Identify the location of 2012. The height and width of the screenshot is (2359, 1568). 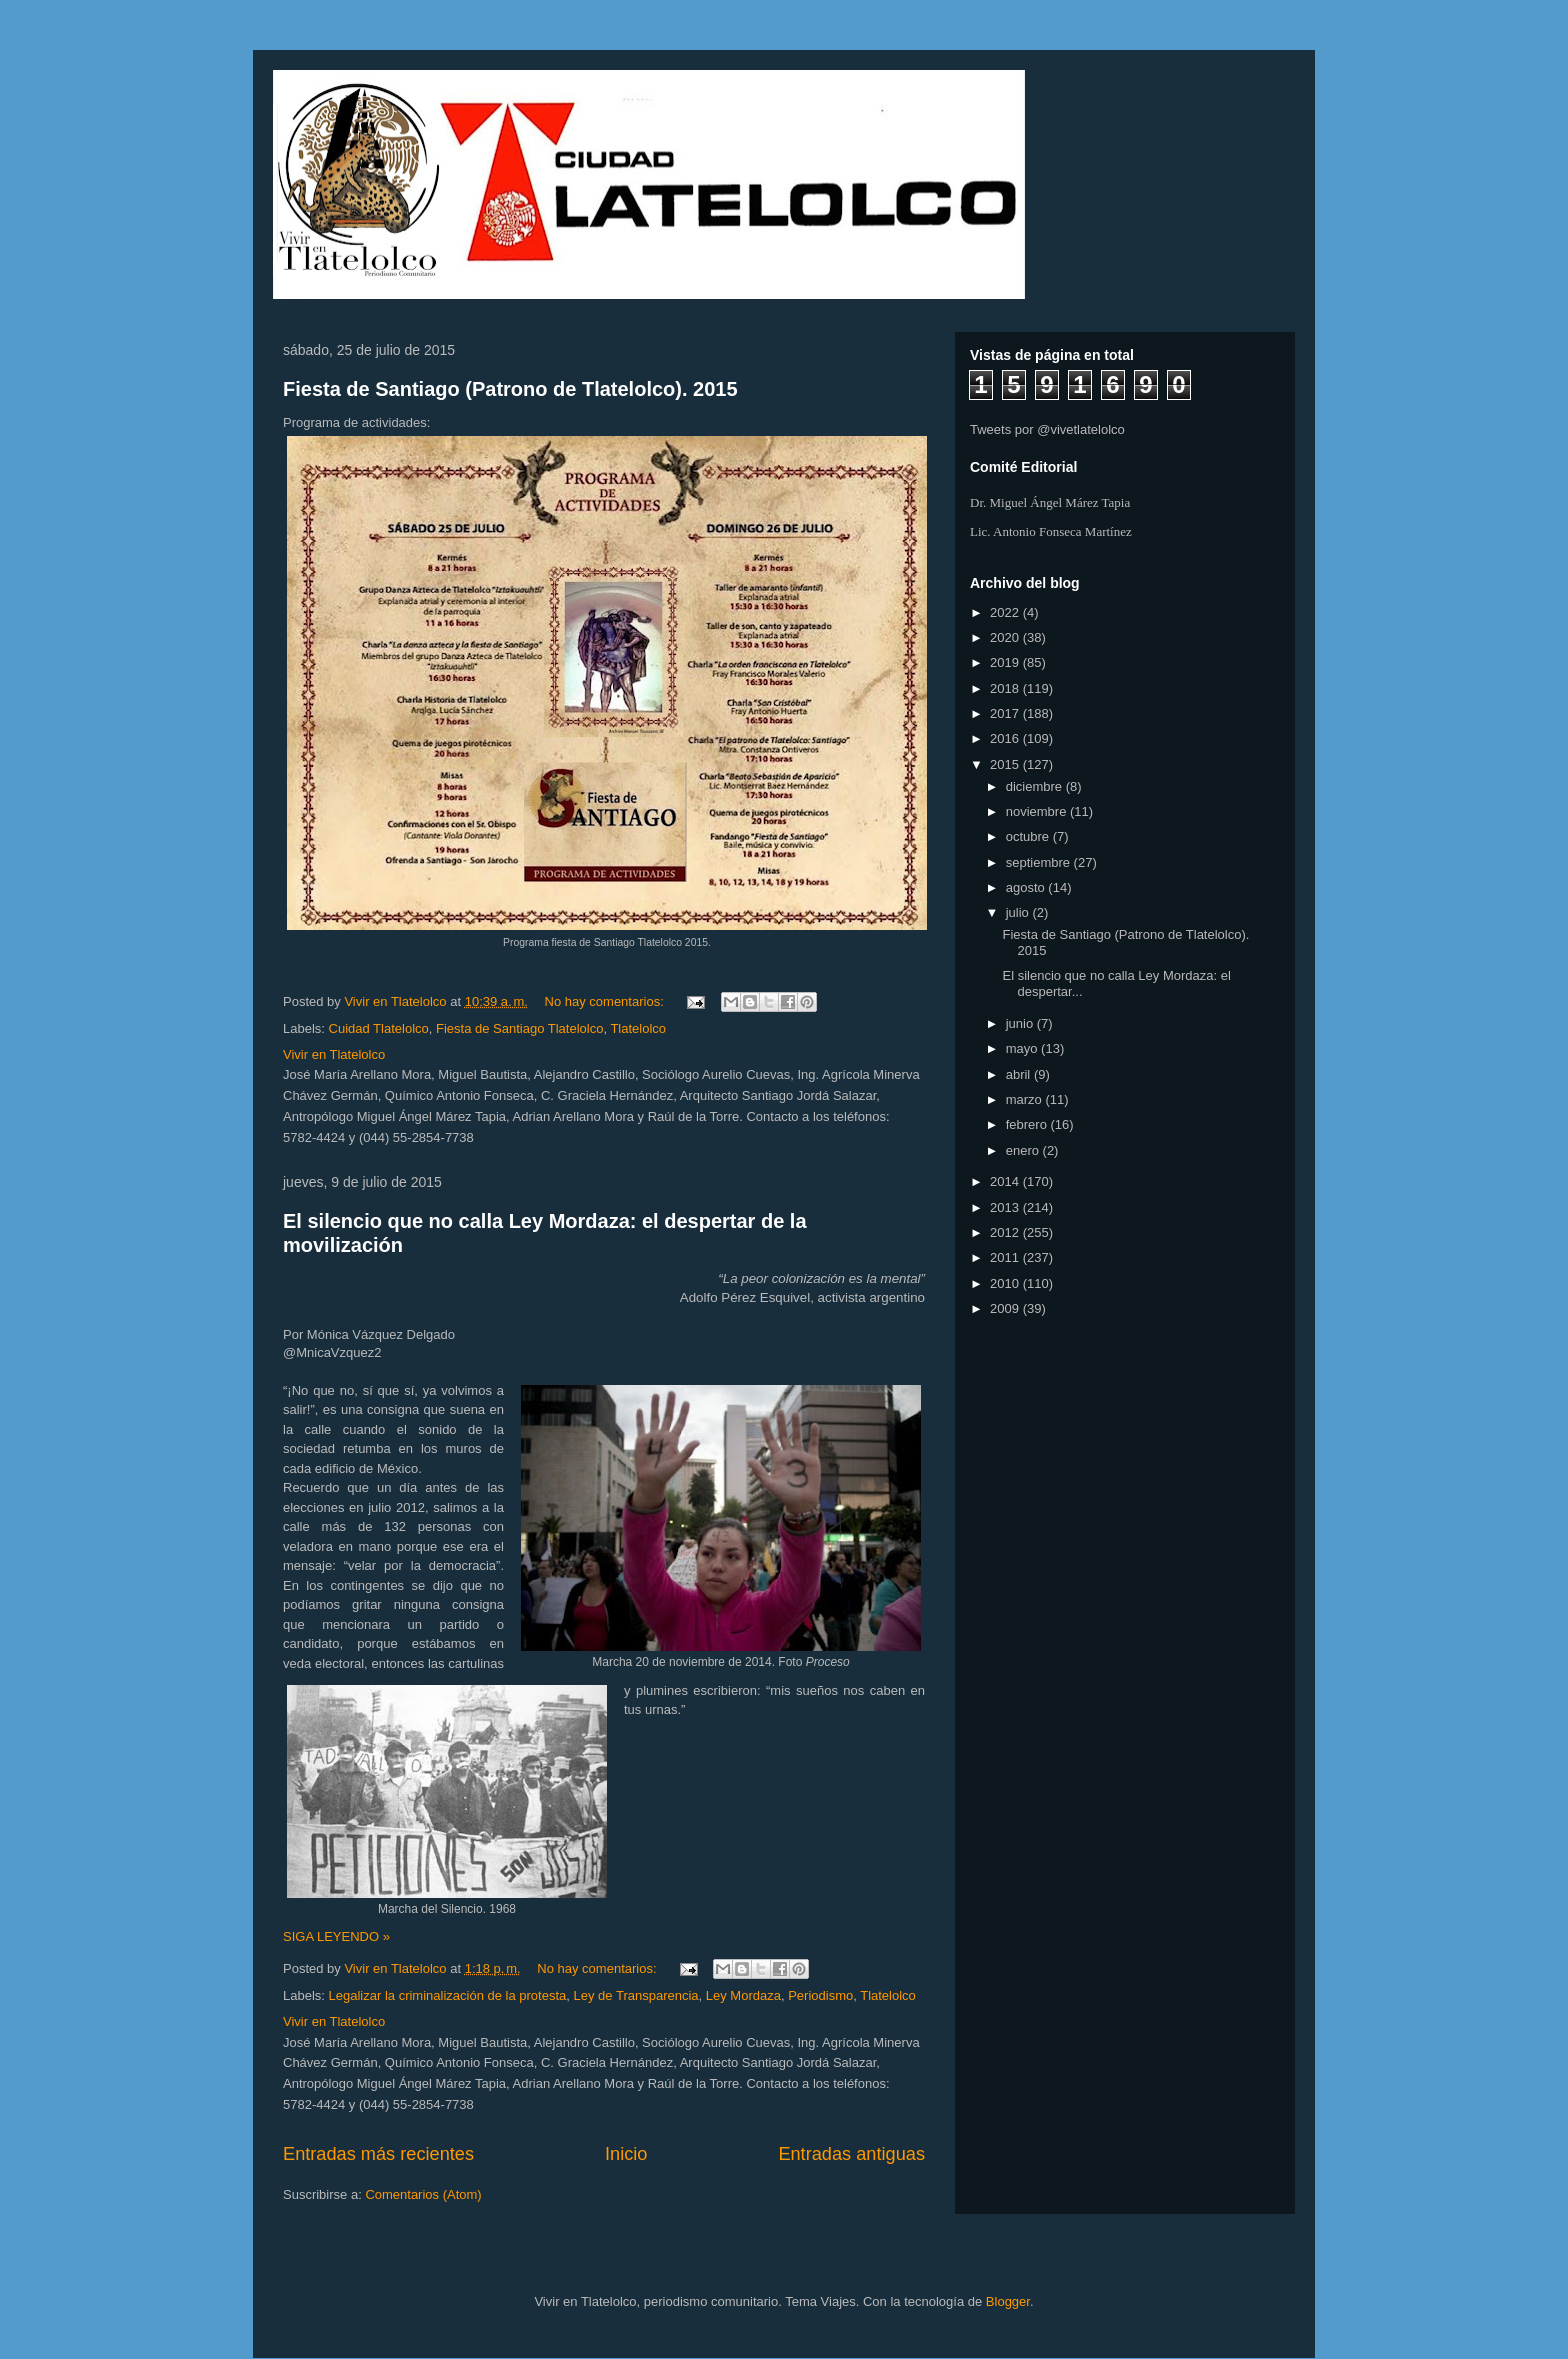
(1006, 1232).